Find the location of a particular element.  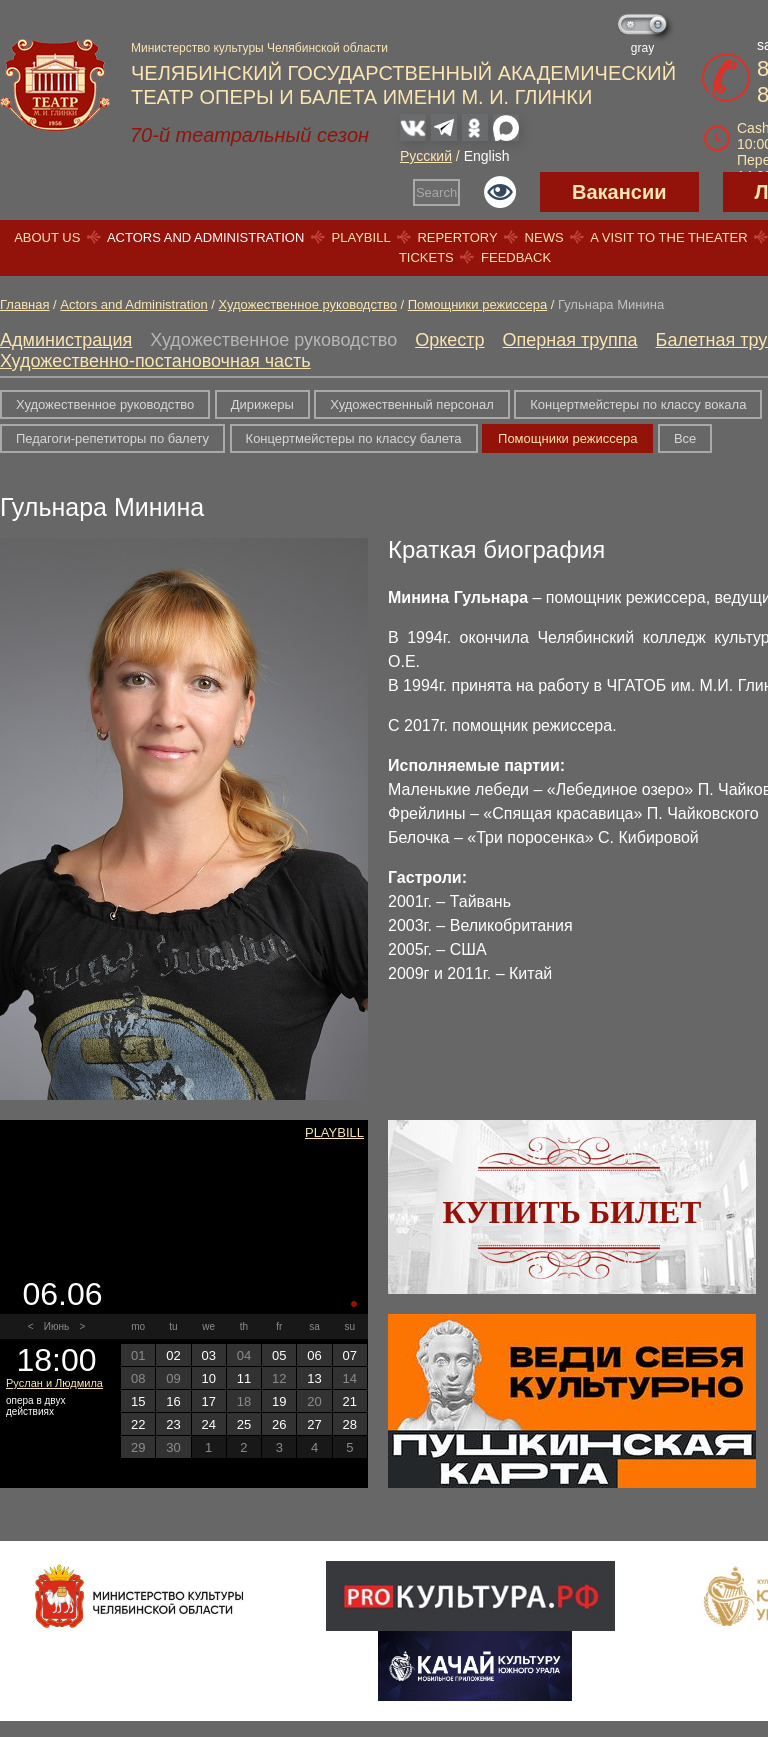

About us is located at coordinates (47, 237).